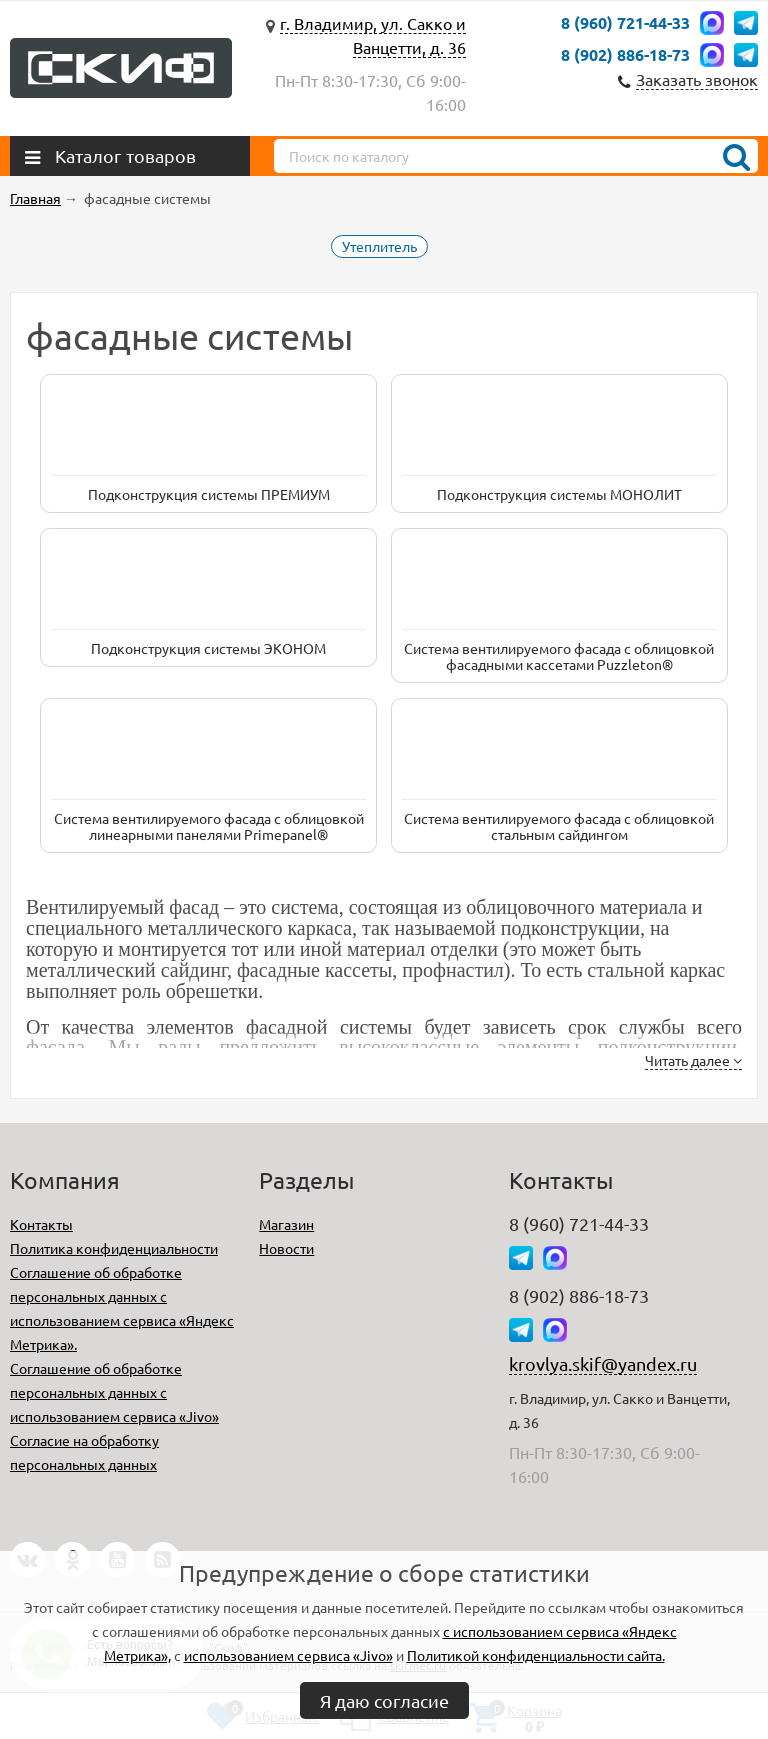 The image size is (768, 1739). Describe the element at coordinates (41, 1224) in the screenshot. I see `Контакты` at that location.